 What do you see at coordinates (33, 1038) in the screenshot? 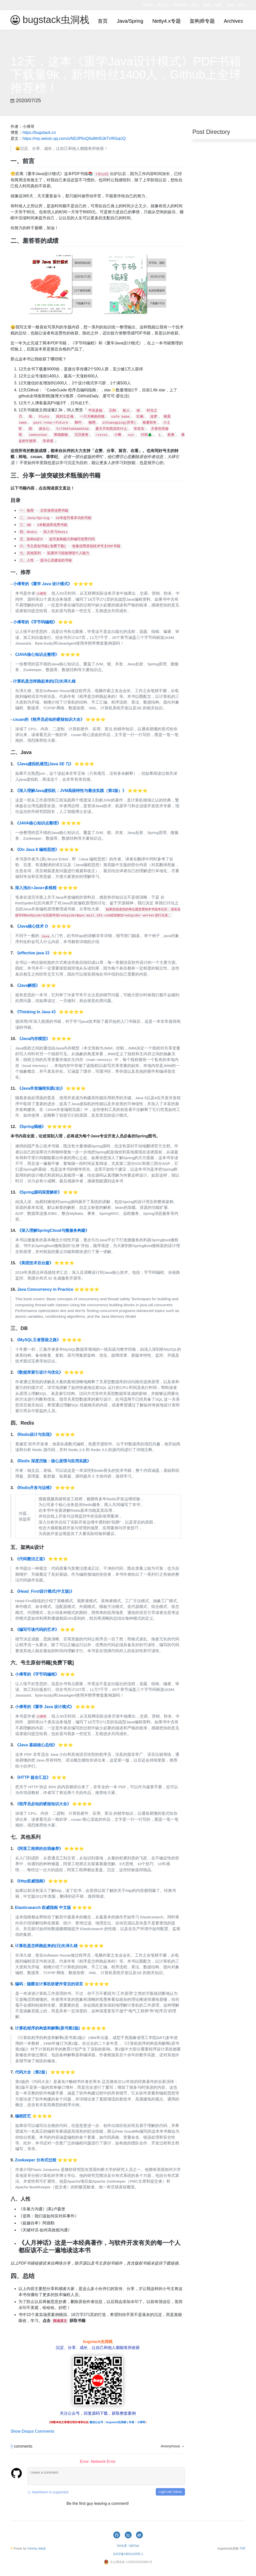
I see `《Java内存模型》` at bounding box center [33, 1038].